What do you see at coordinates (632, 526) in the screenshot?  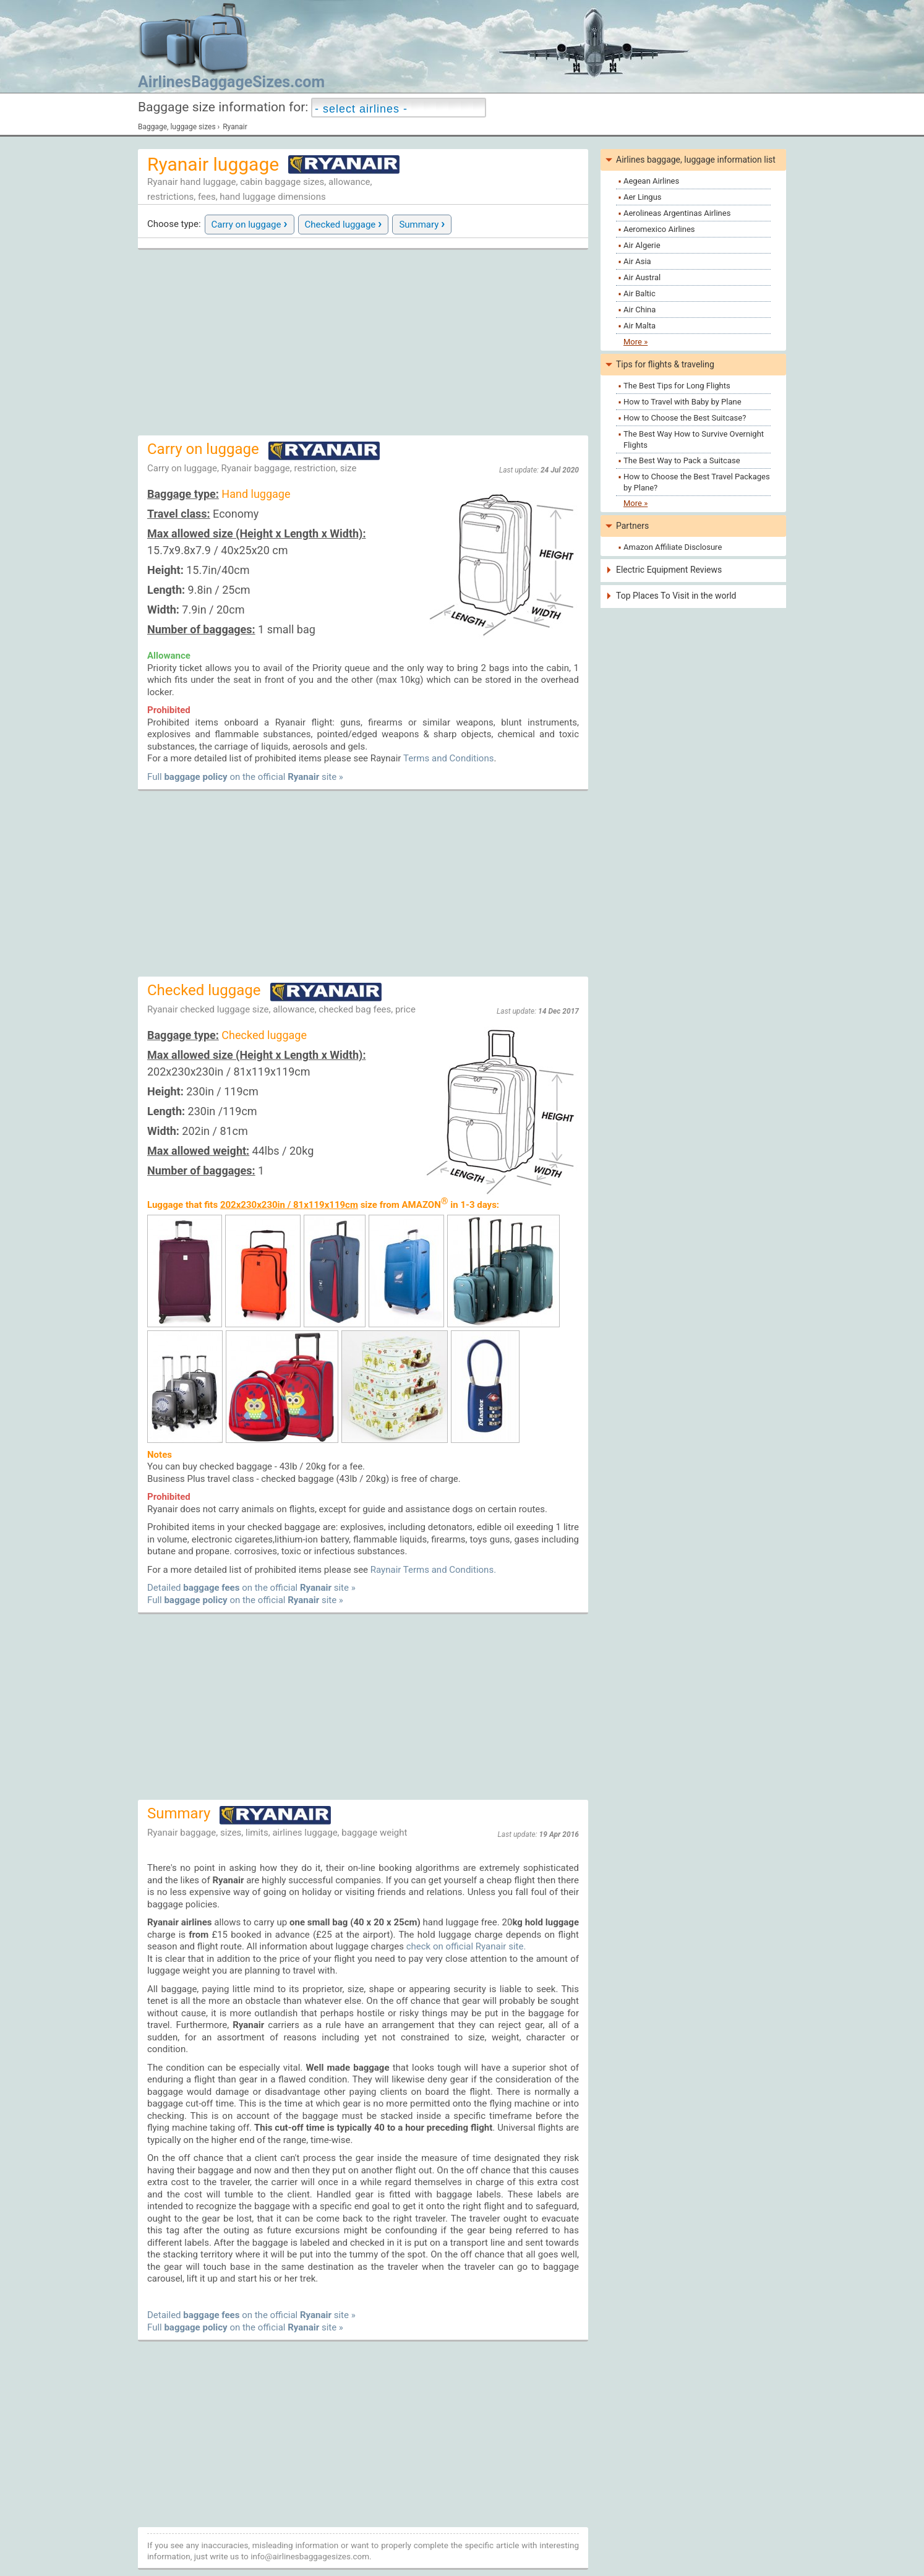 I see `Partners` at bounding box center [632, 526].